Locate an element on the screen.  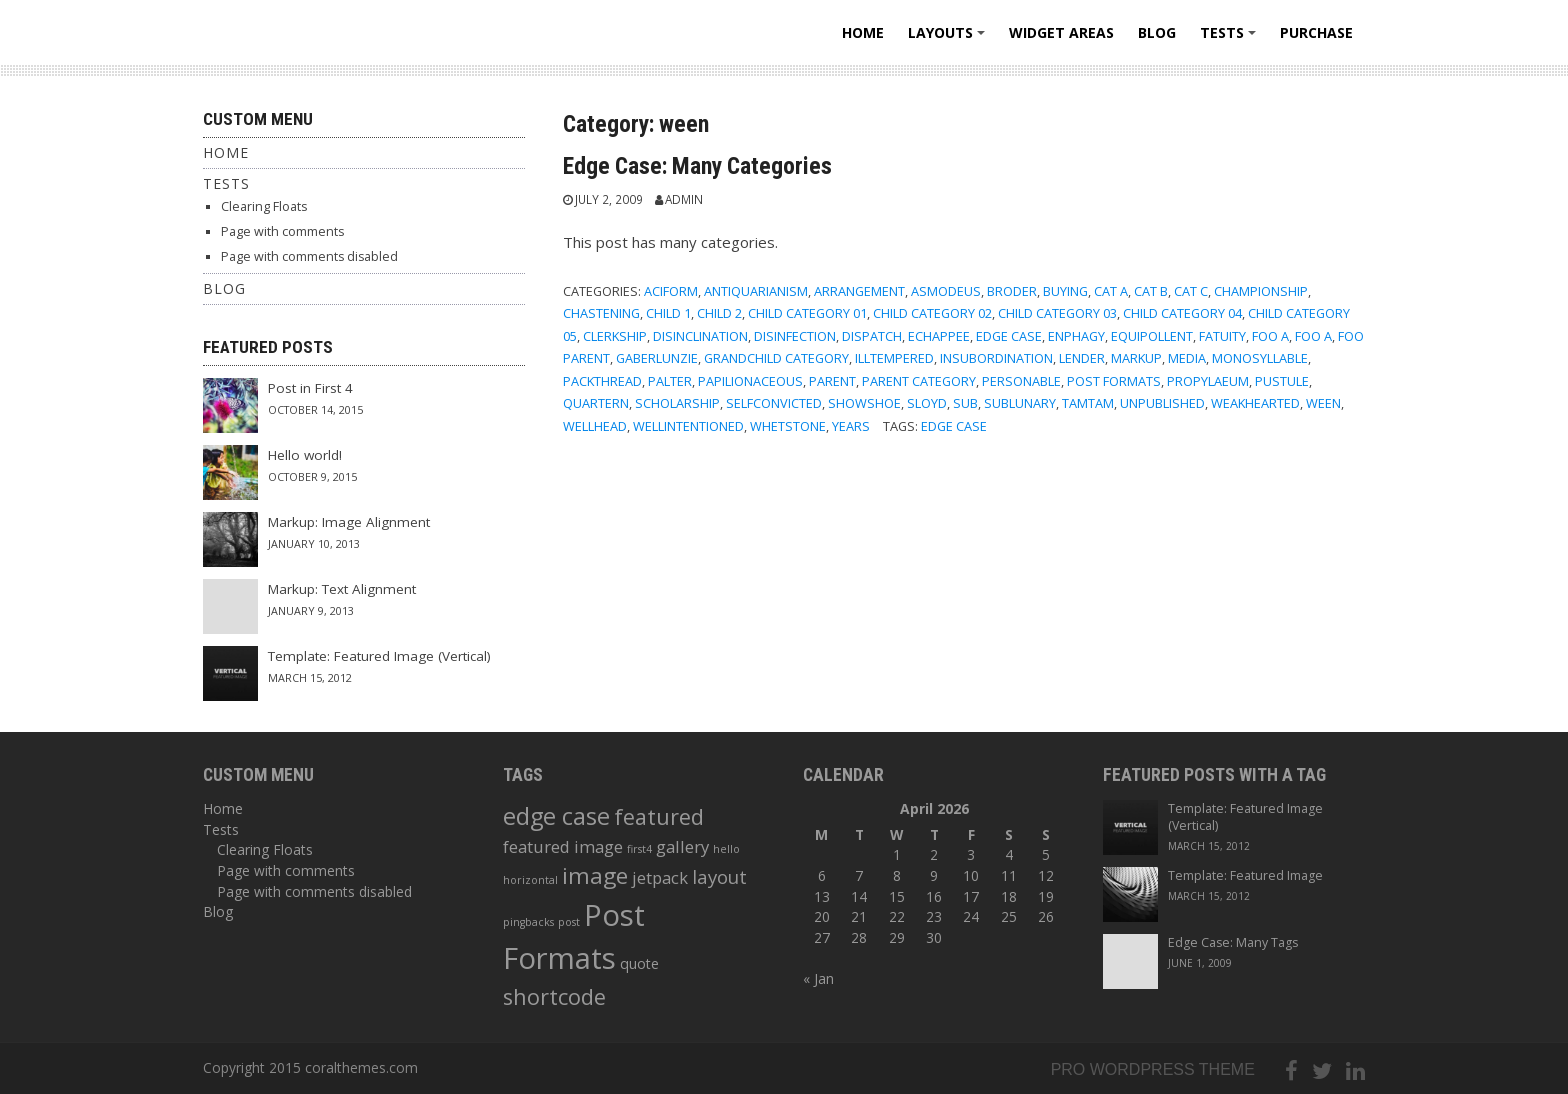
championship is located at coordinates (1261, 291).